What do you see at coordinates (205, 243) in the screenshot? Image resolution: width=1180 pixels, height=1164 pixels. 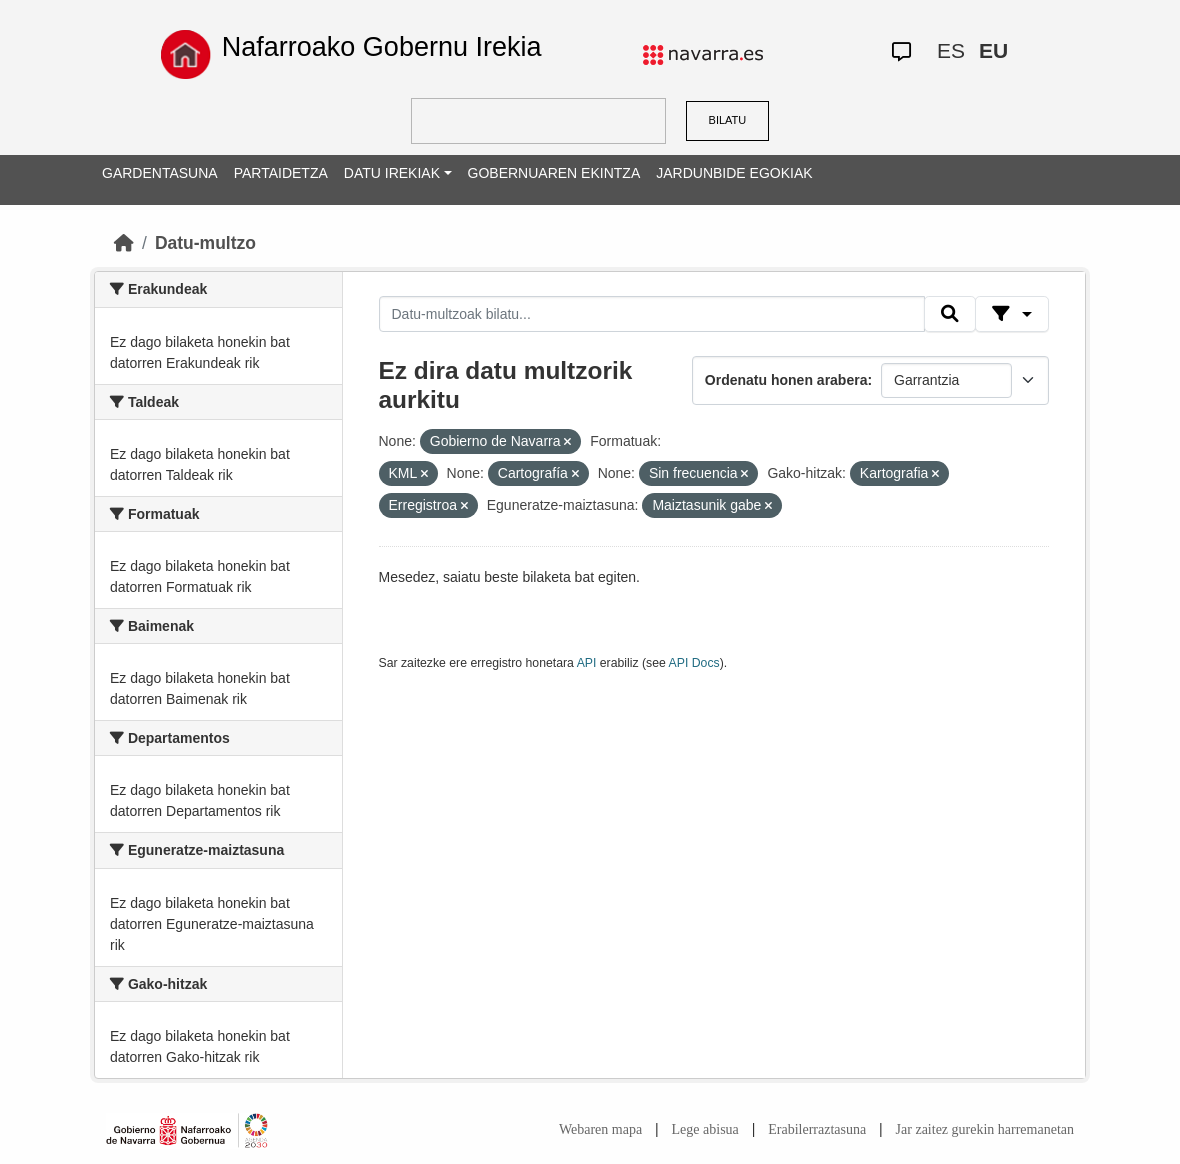 I see `Datu-multzo` at bounding box center [205, 243].